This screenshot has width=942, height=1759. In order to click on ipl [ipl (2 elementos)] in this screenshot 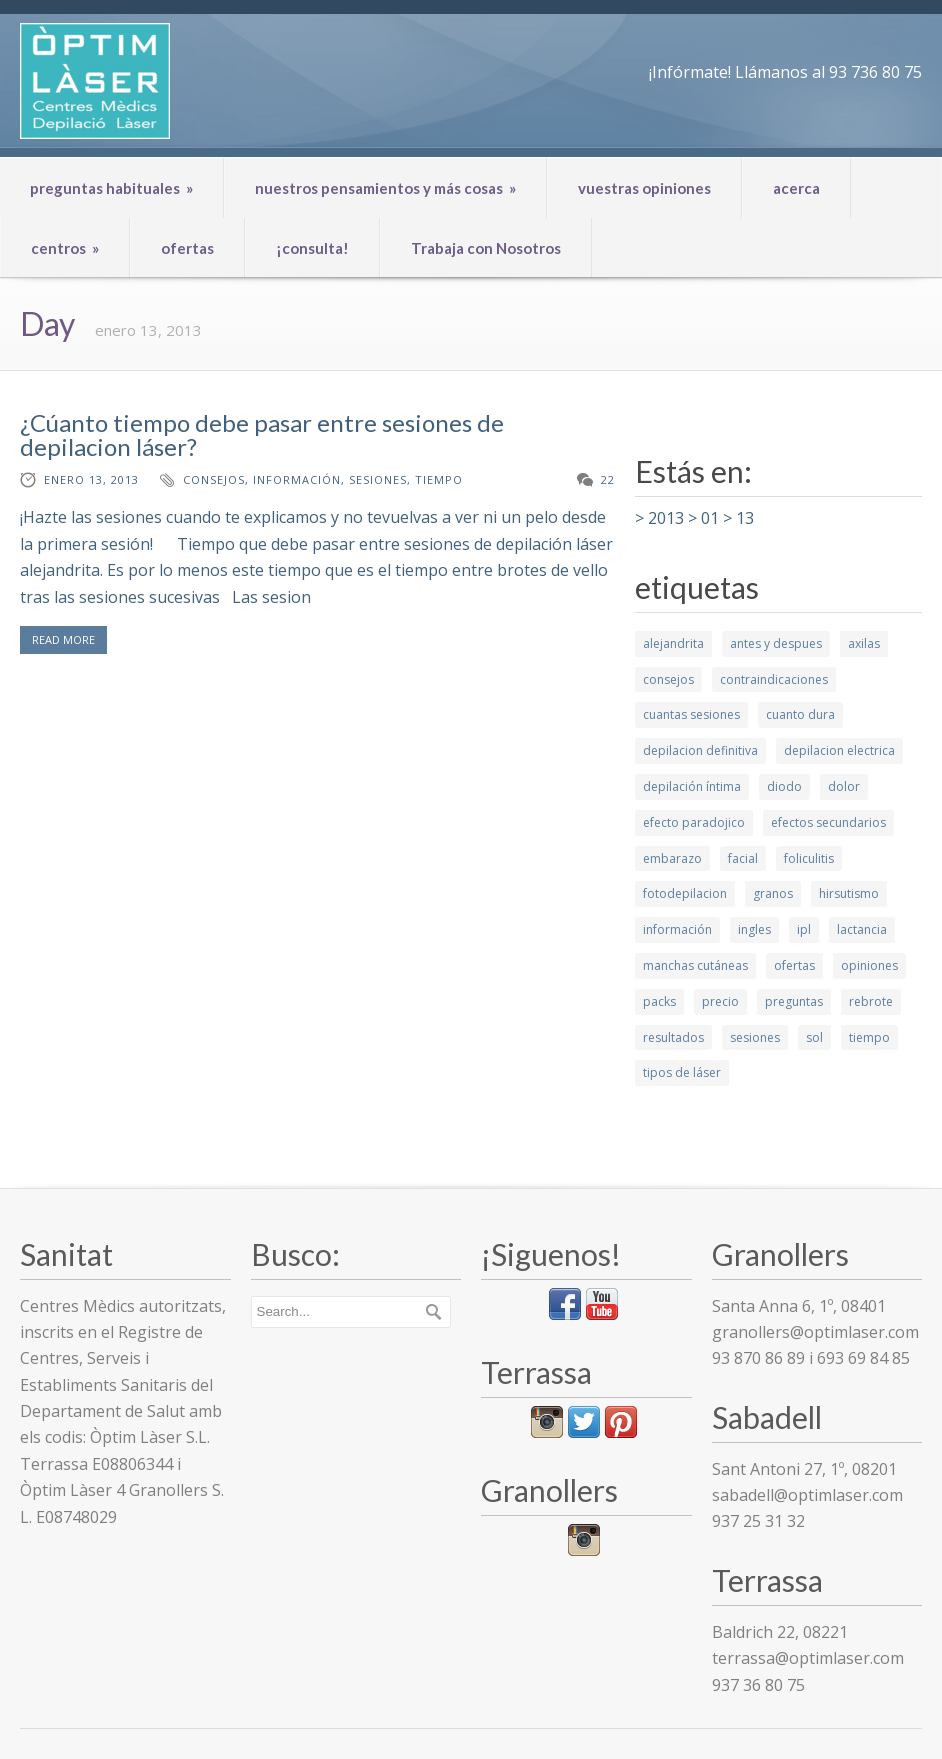, I will do `click(804, 929)`.